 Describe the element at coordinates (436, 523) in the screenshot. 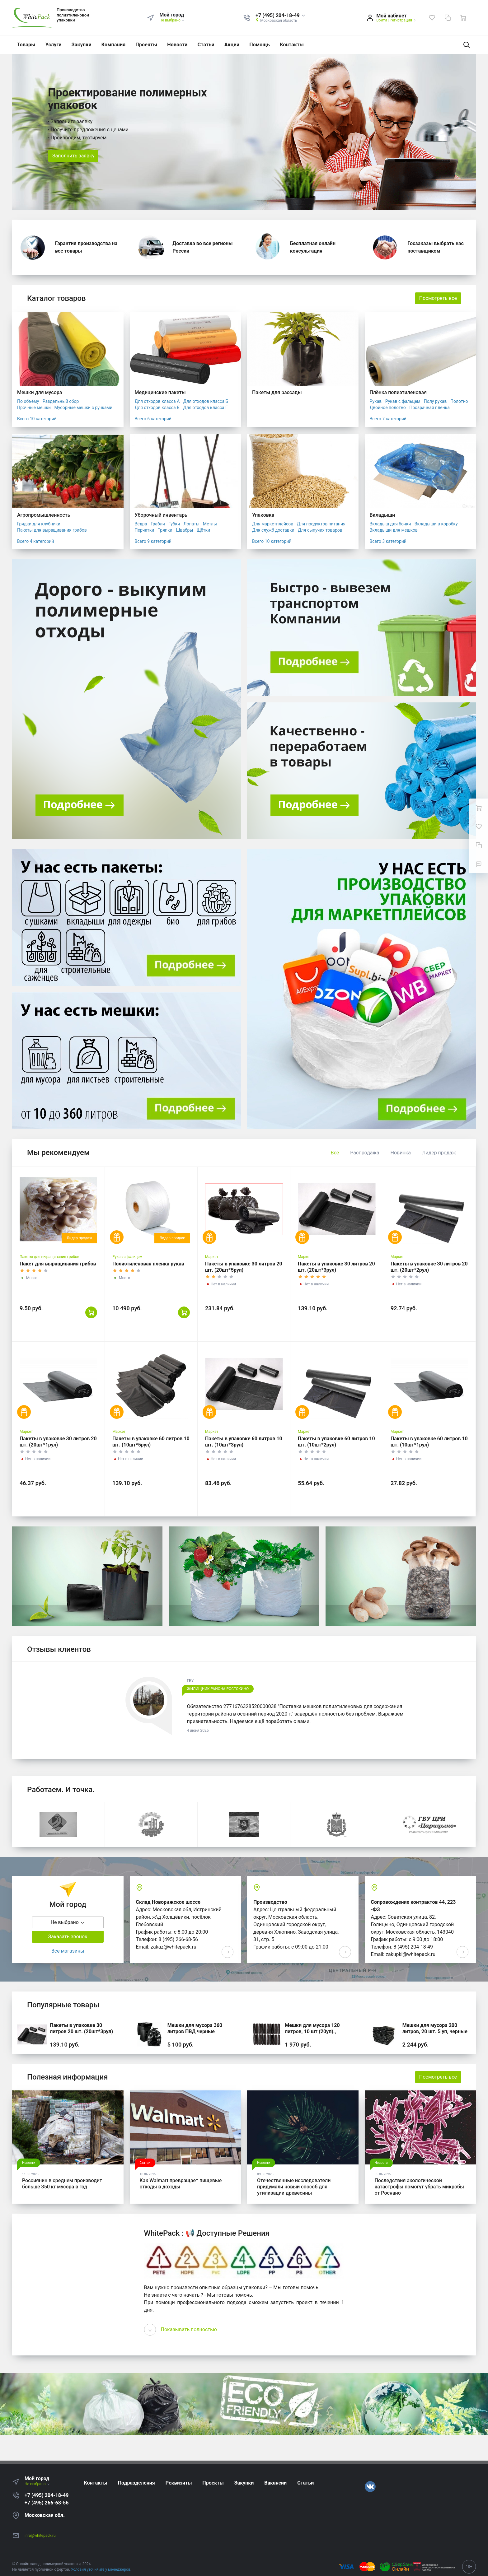

I see `Вкладыши в коробку` at that location.